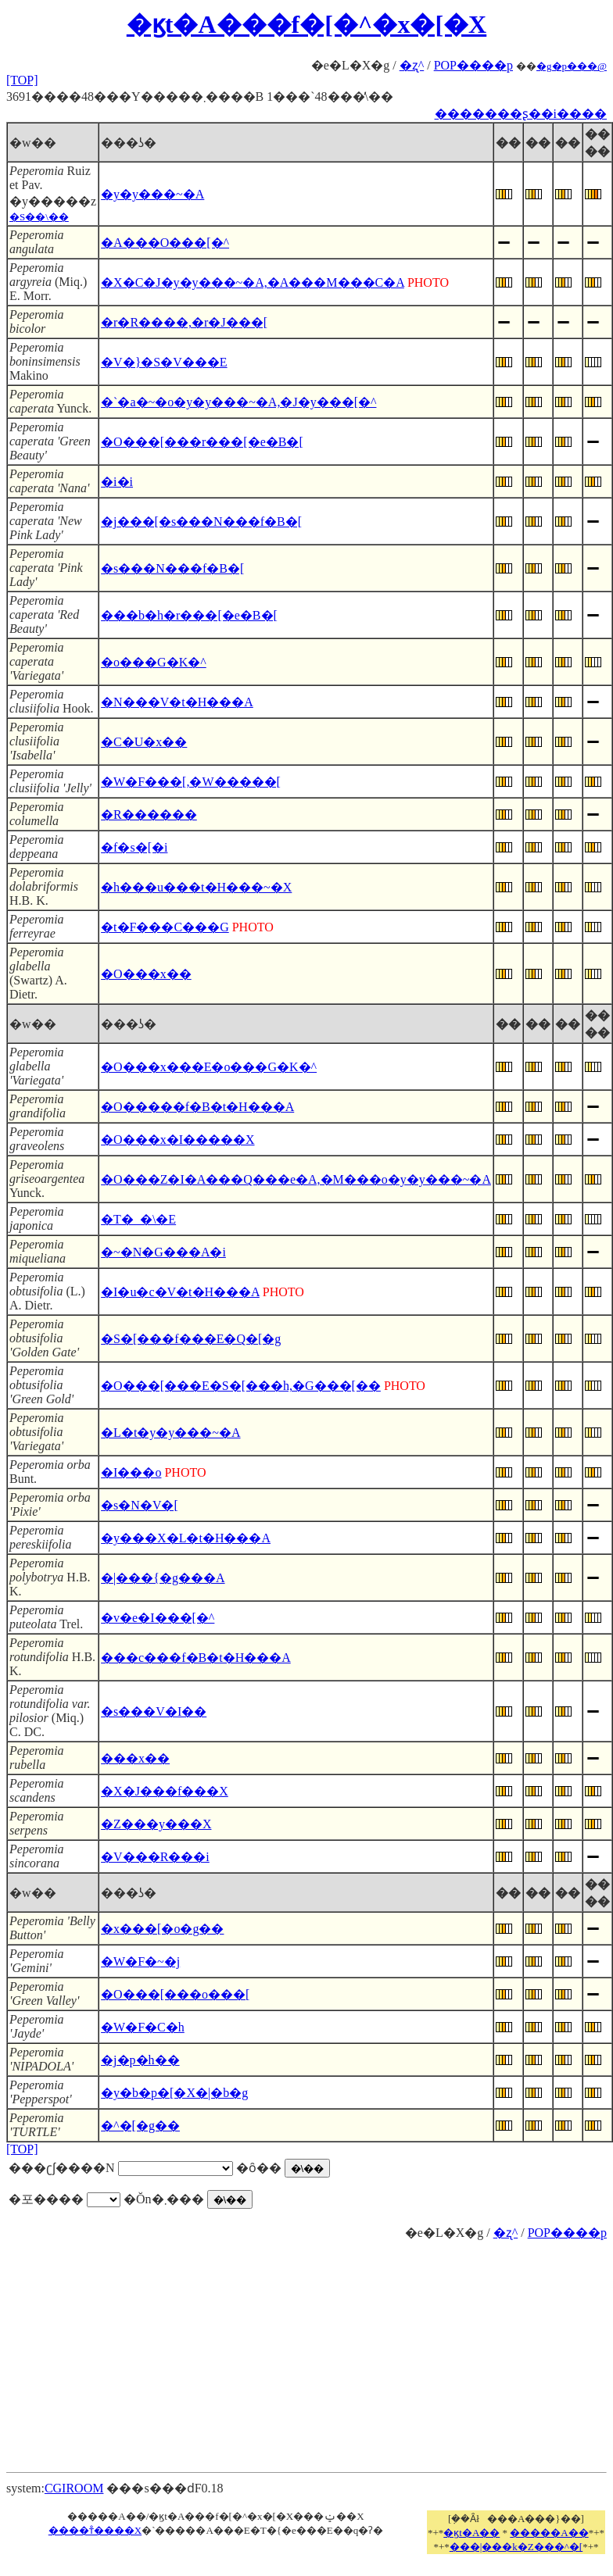 This screenshot has width=613, height=2576. I want to click on [Advertisement], so click(307, 2350).